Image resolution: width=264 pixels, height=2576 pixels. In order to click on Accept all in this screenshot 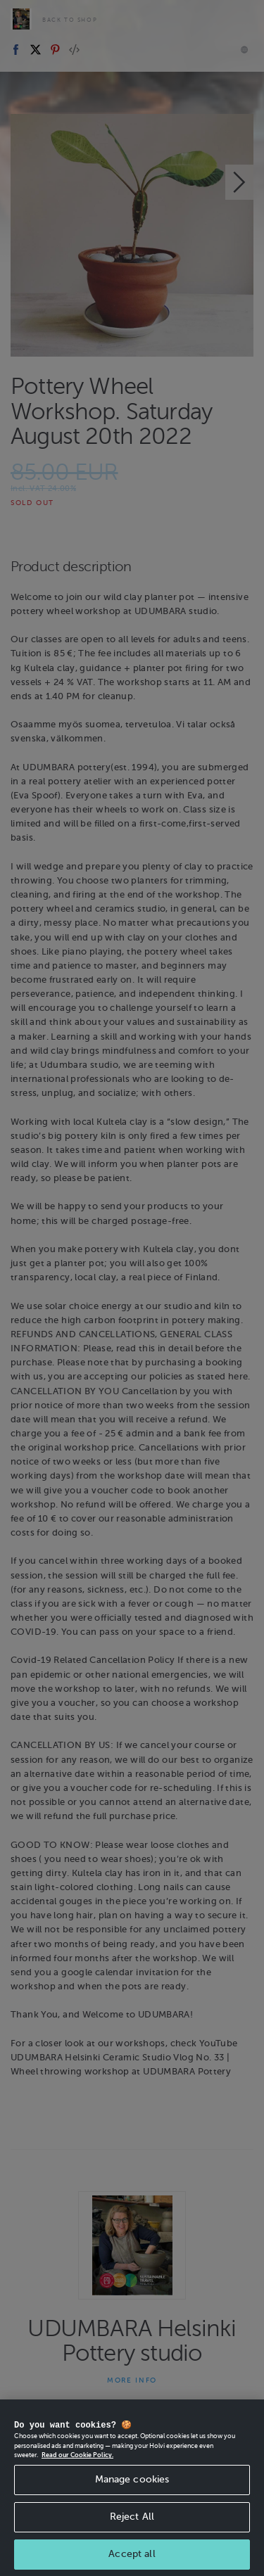, I will do `click(131, 2557)`.